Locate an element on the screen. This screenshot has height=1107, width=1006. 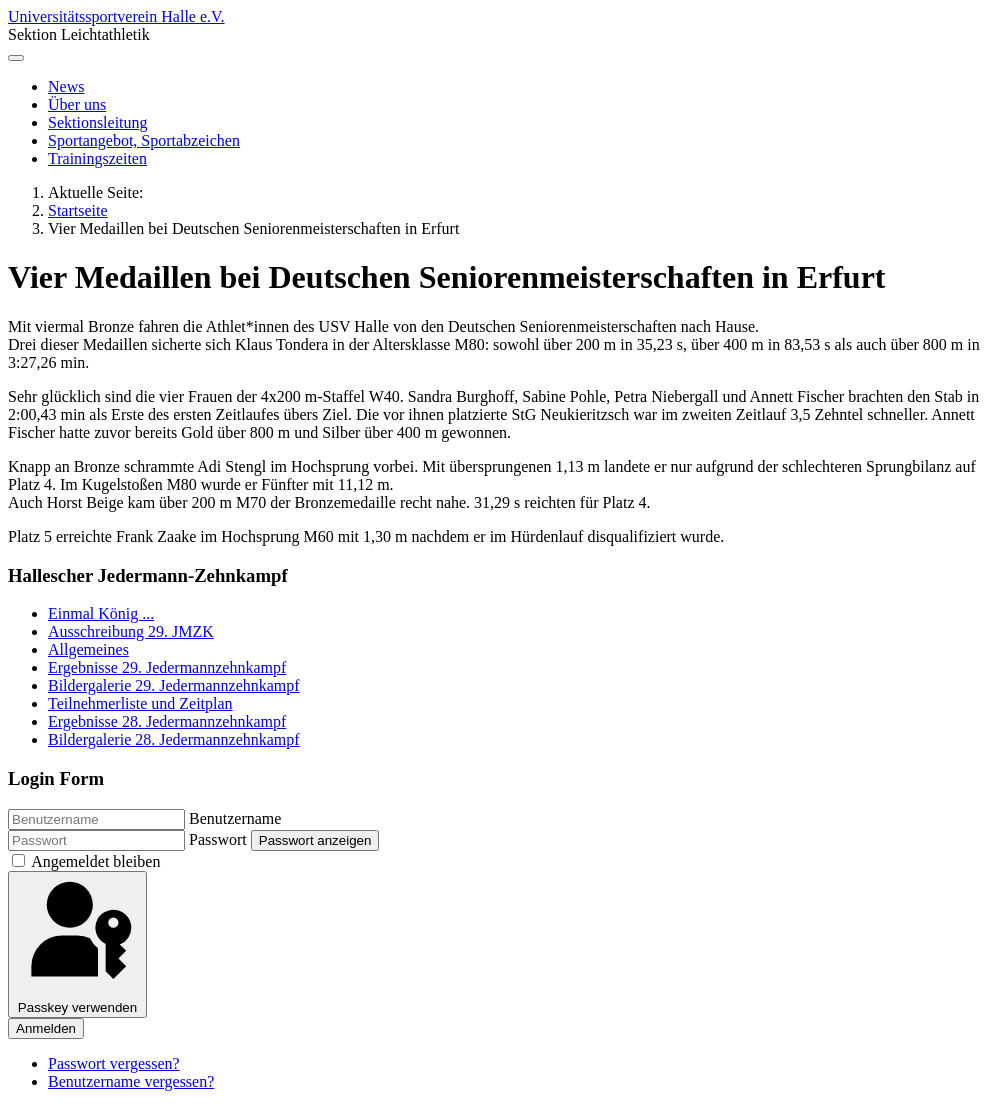
Einmal König ... is located at coordinates (101, 613).